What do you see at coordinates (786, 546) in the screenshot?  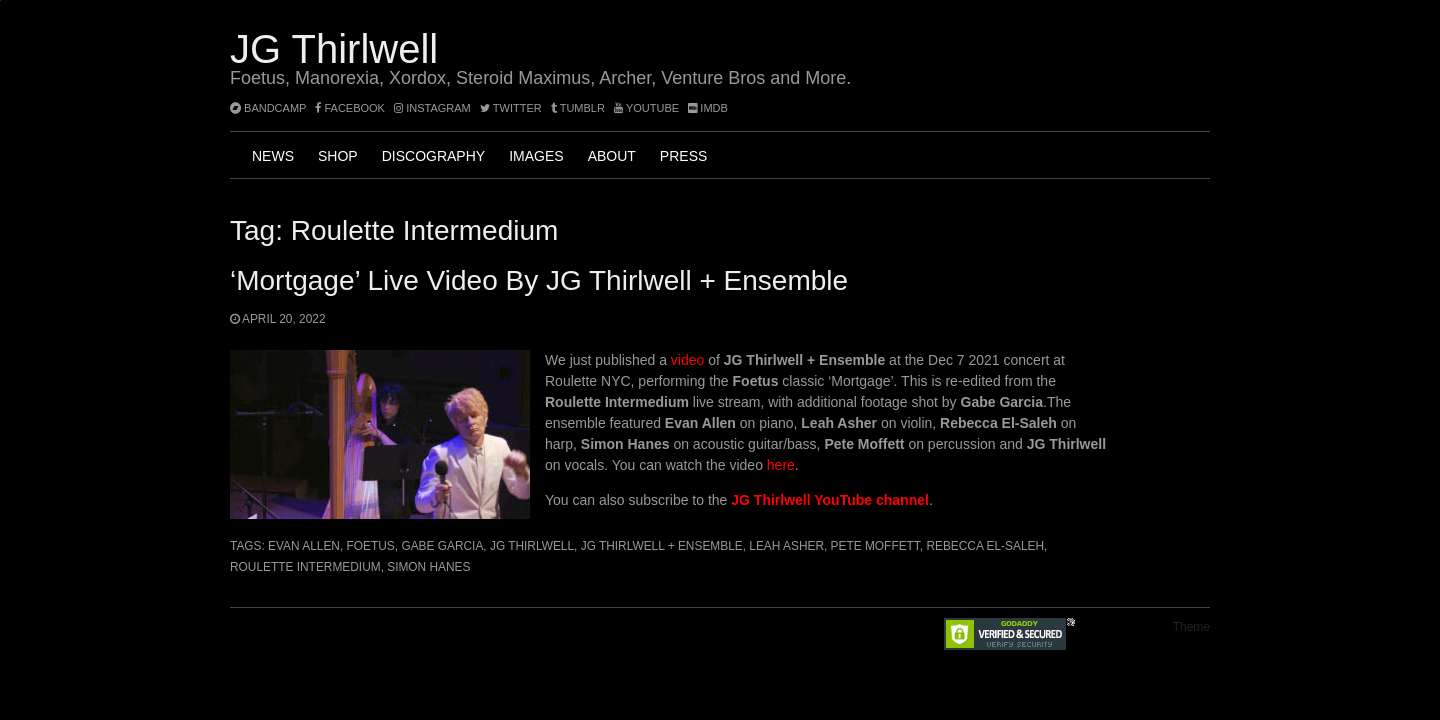 I see `Leah Asher` at bounding box center [786, 546].